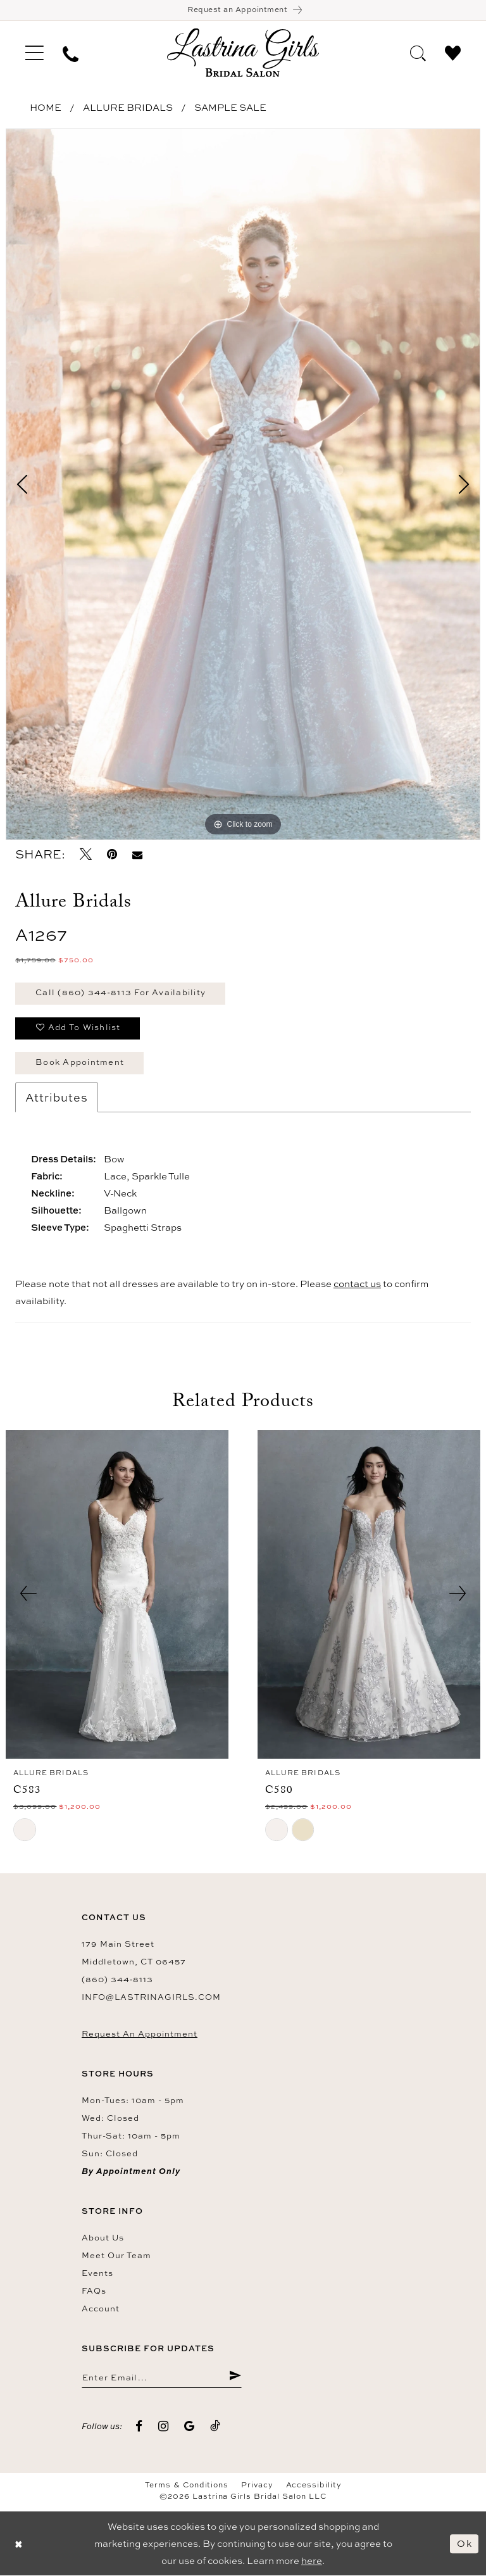 This screenshot has height=2576, width=486. I want to click on Allure Bridals, so click(128, 108).